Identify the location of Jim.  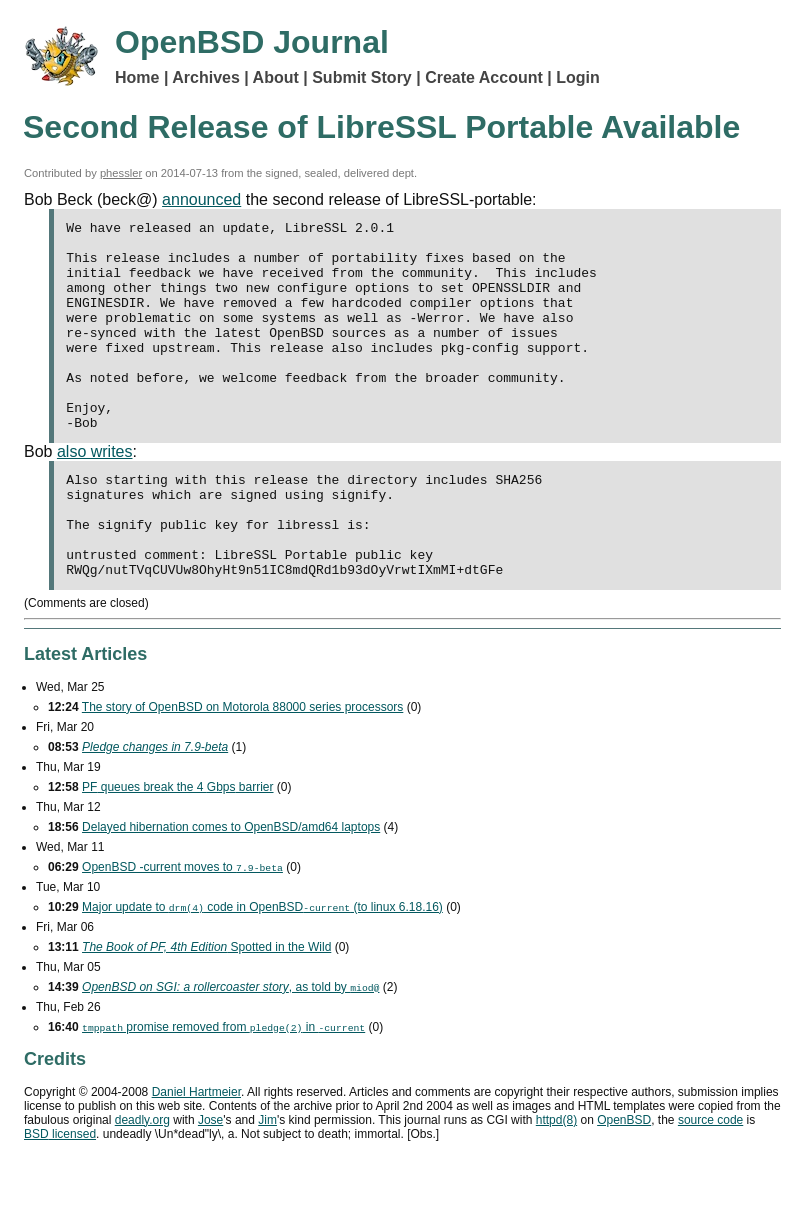
(267, 1183).